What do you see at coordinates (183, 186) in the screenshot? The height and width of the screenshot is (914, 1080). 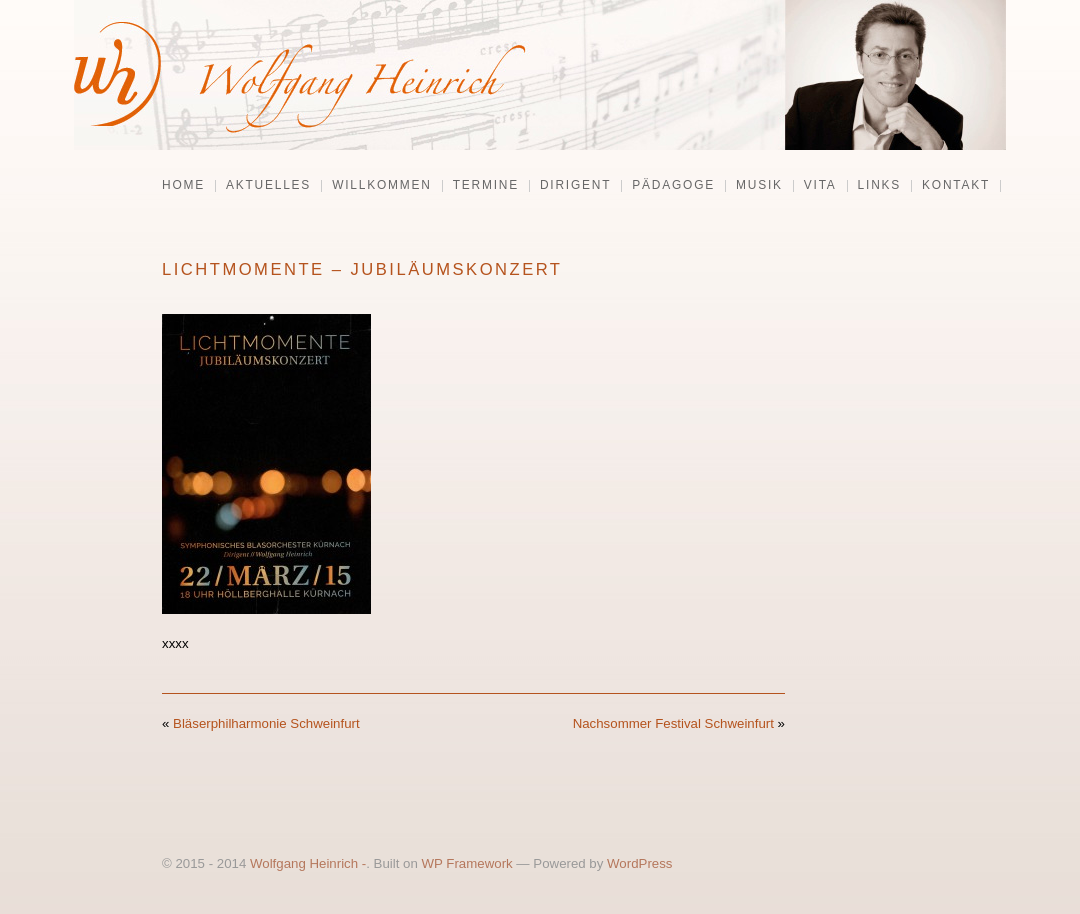 I see `Home` at bounding box center [183, 186].